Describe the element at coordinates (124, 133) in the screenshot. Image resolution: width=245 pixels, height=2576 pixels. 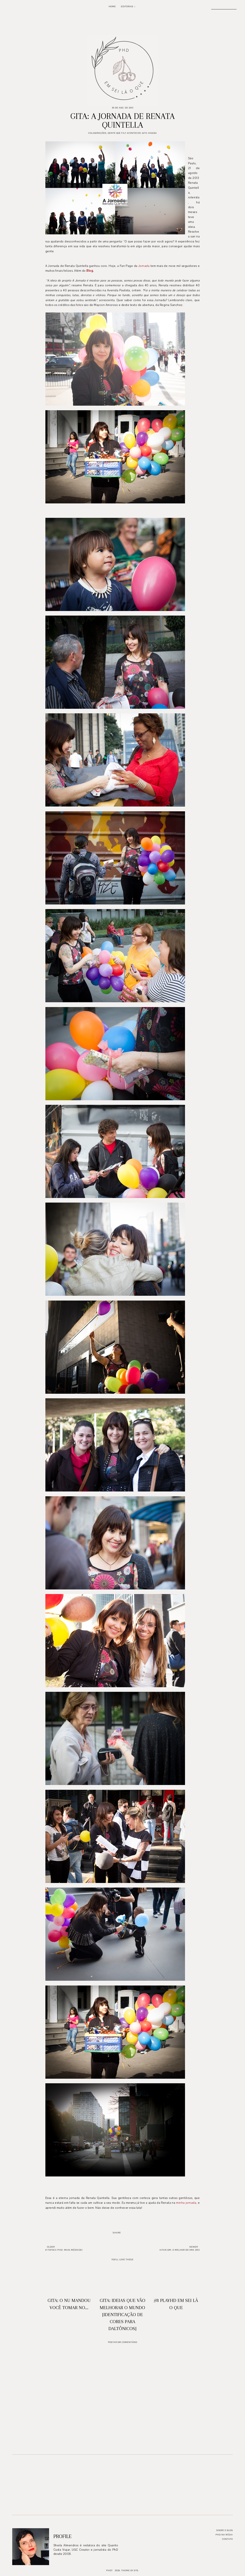
I see `Gente que faz acontecer` at that location.